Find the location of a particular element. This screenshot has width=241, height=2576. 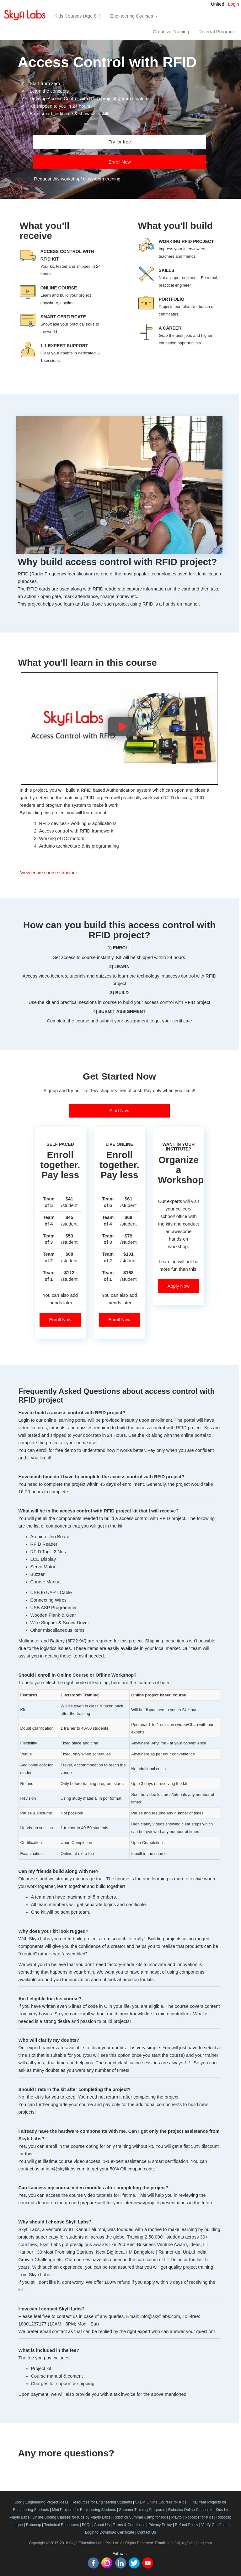

Blog is located at coordinates (18, 2502).